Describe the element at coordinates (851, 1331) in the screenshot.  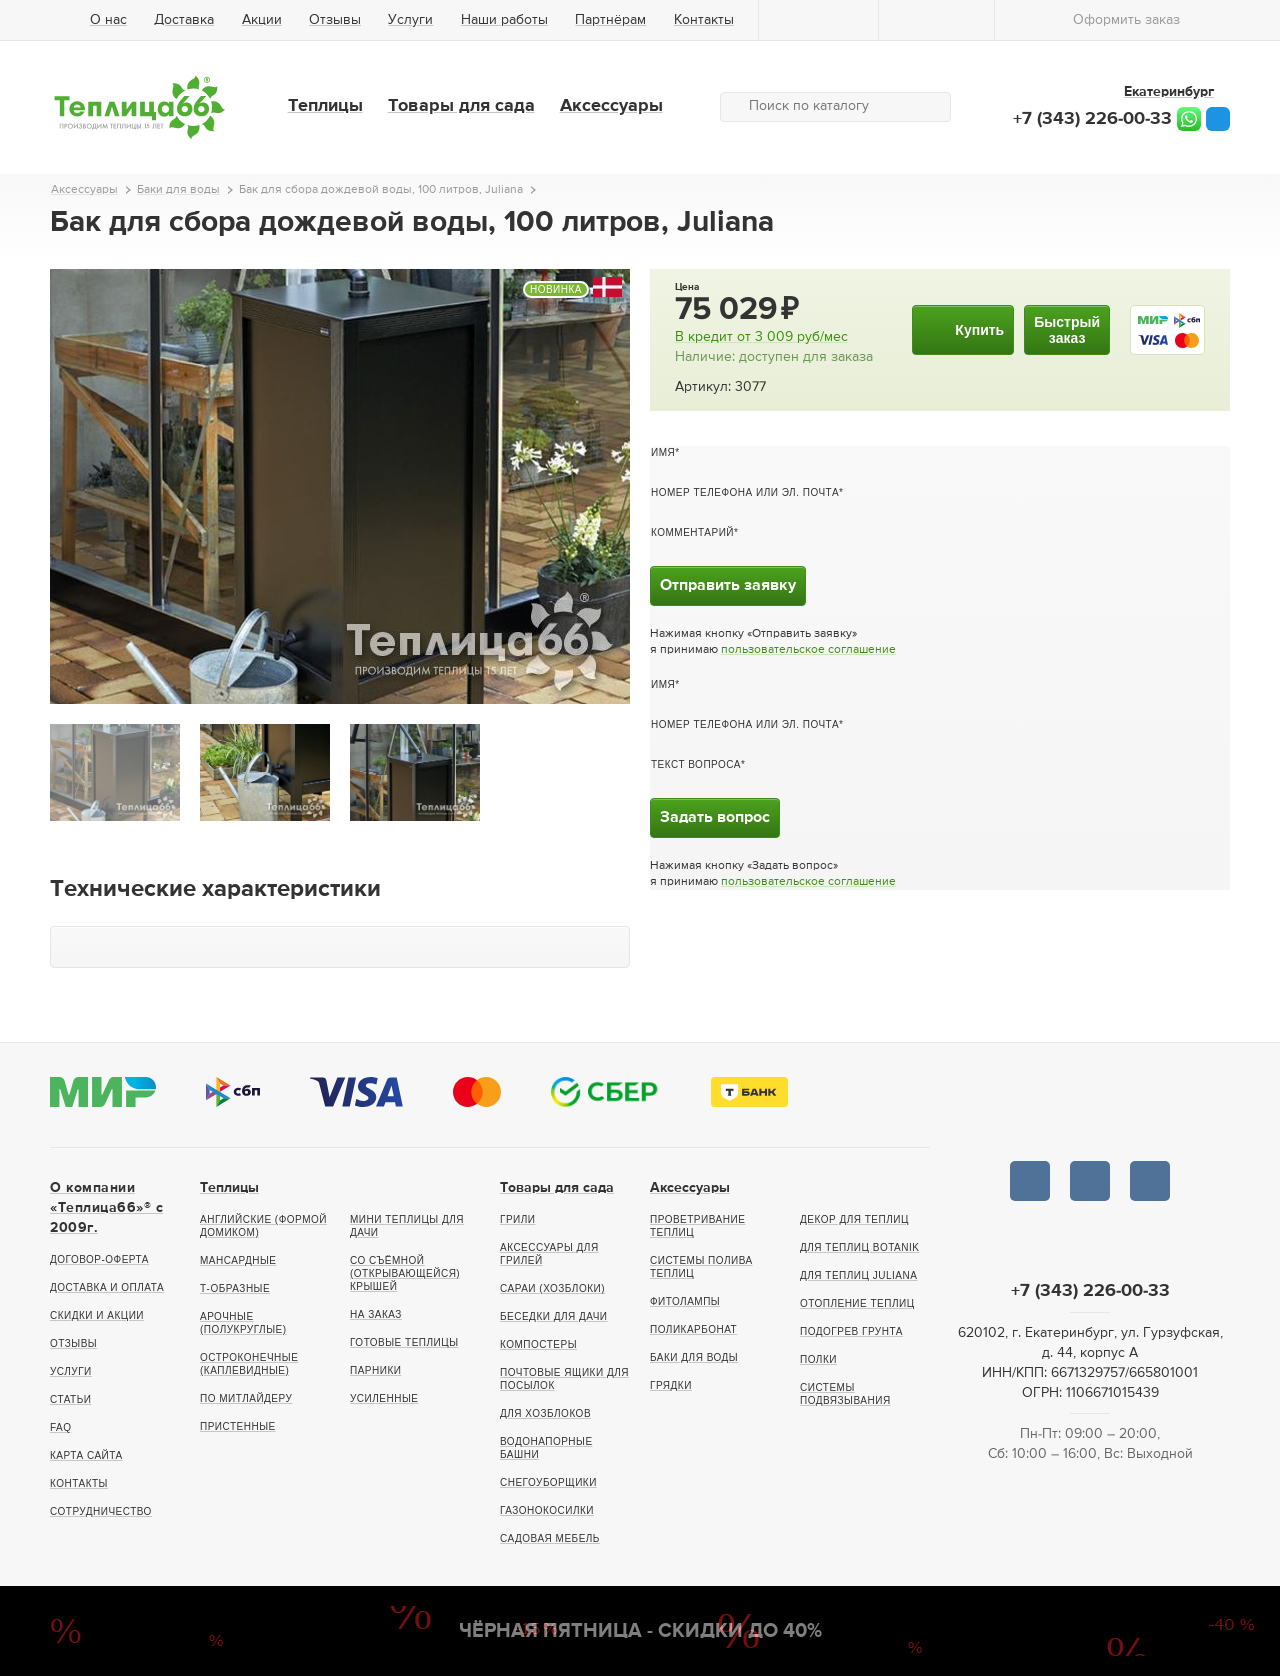
I see `Подогрев грунта` at that location.